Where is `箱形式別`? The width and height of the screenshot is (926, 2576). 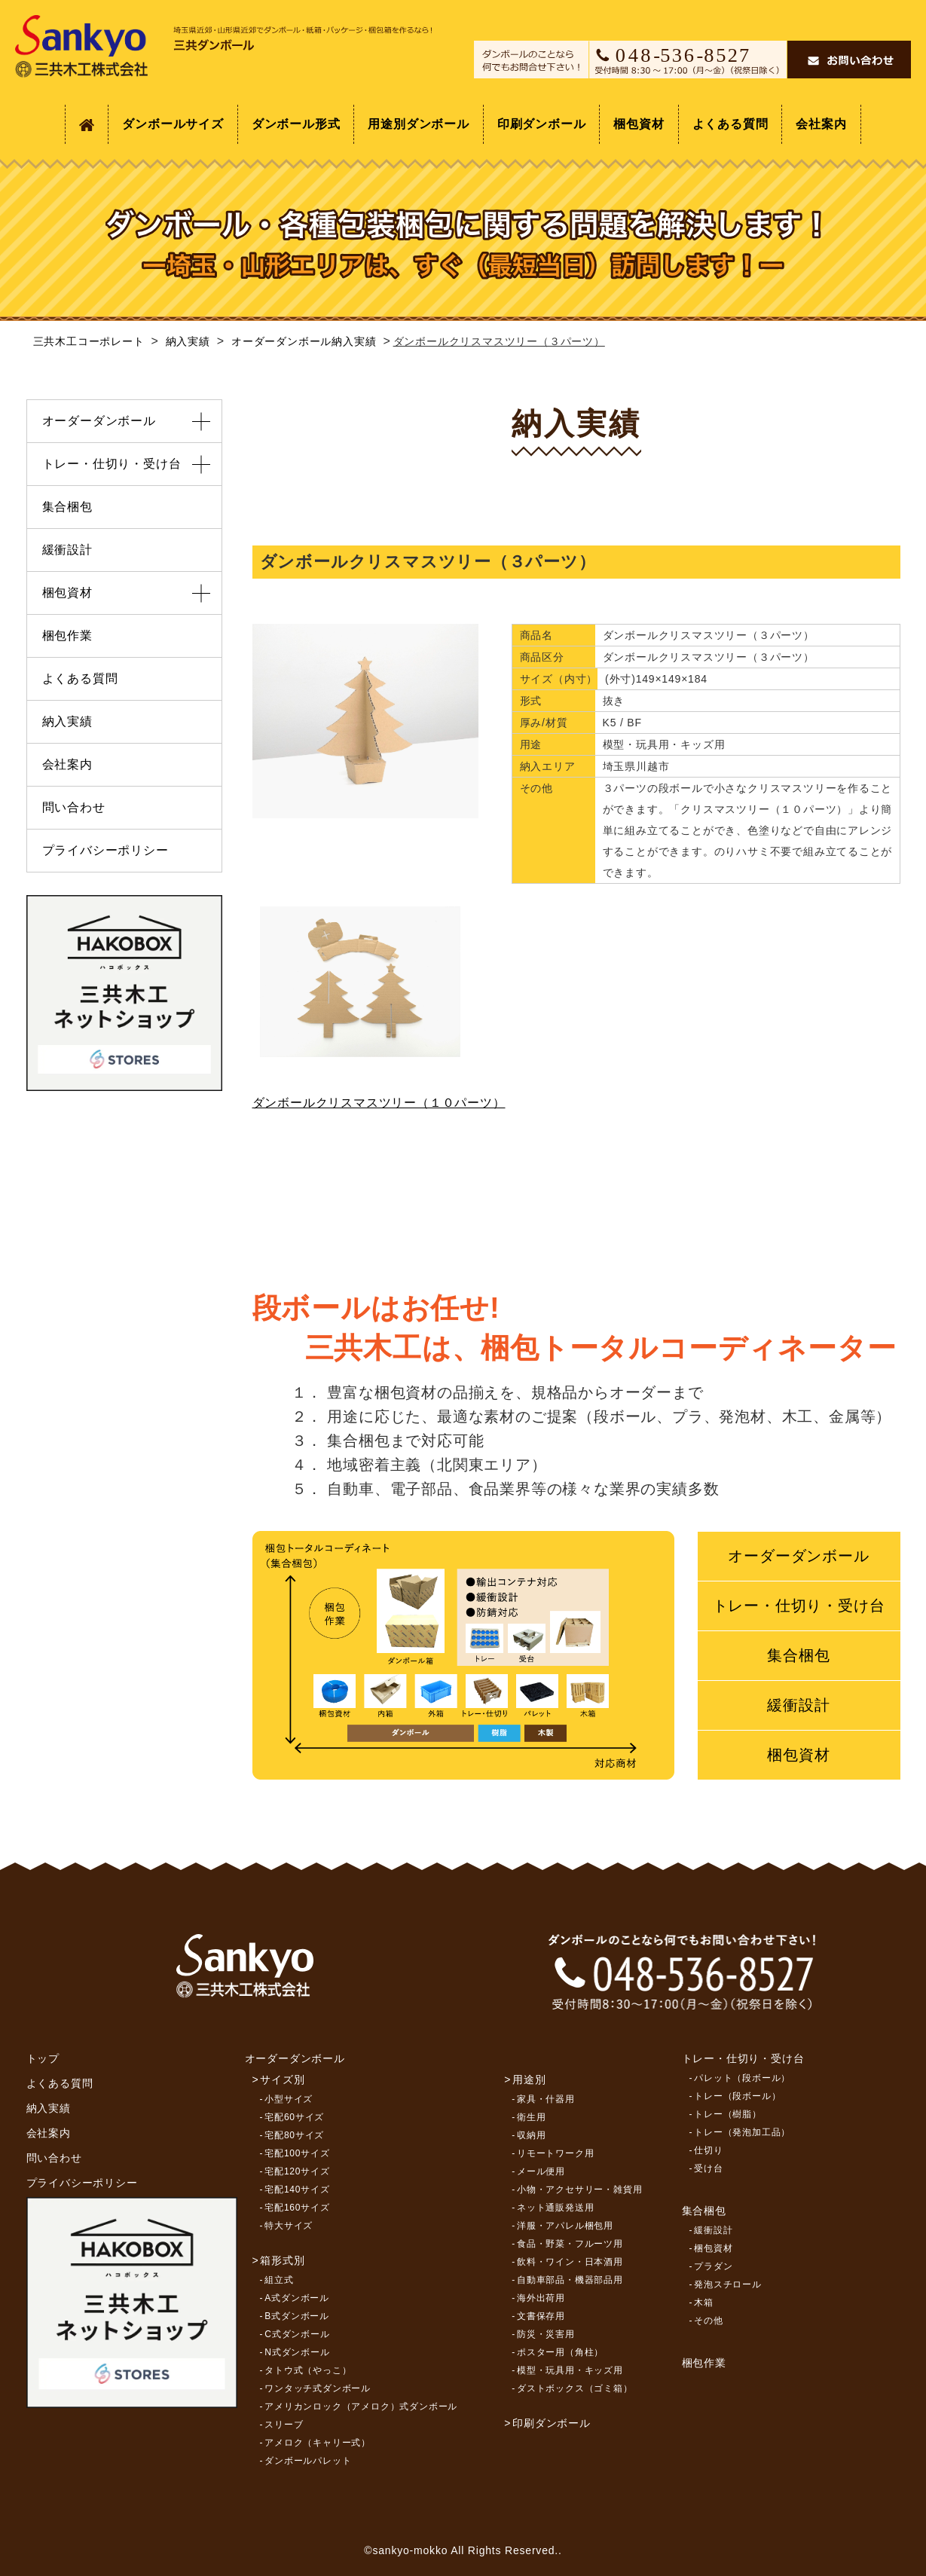 箱形式別 is located at coordinates (282, 2260).